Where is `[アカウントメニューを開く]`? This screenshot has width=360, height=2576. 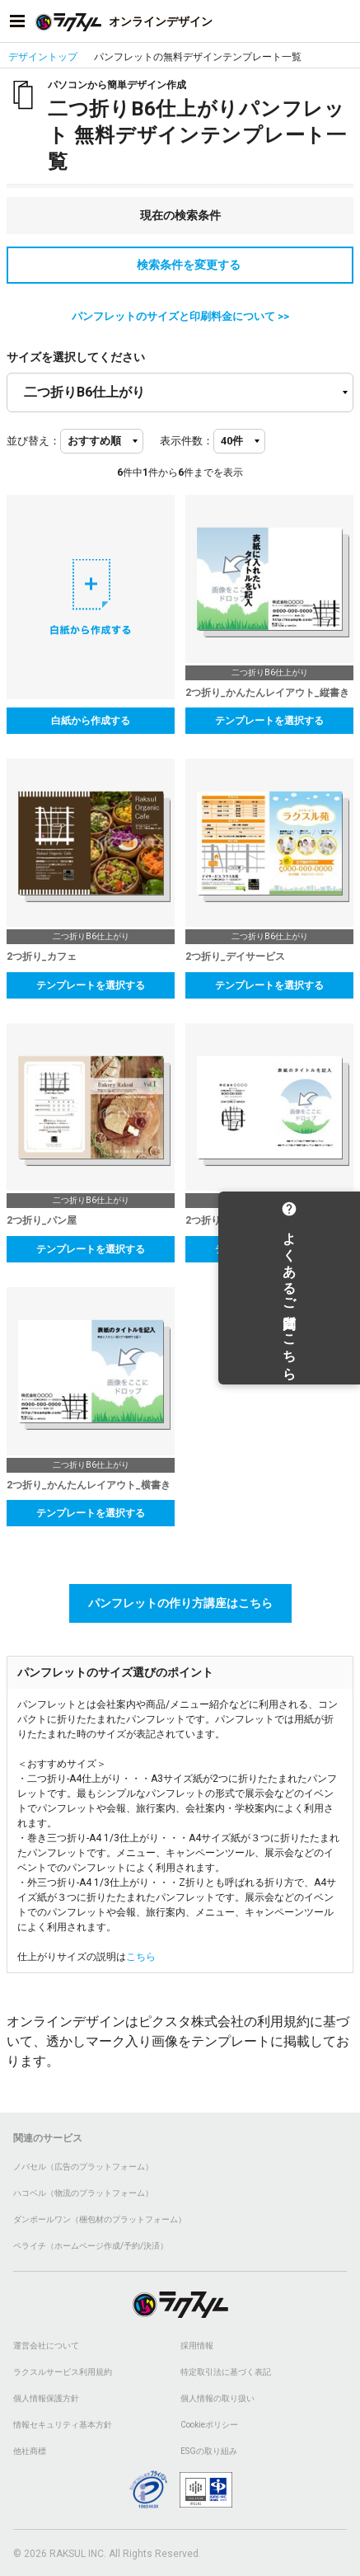 [アカウントメニューを開く] is located at coordinates (342, 21).